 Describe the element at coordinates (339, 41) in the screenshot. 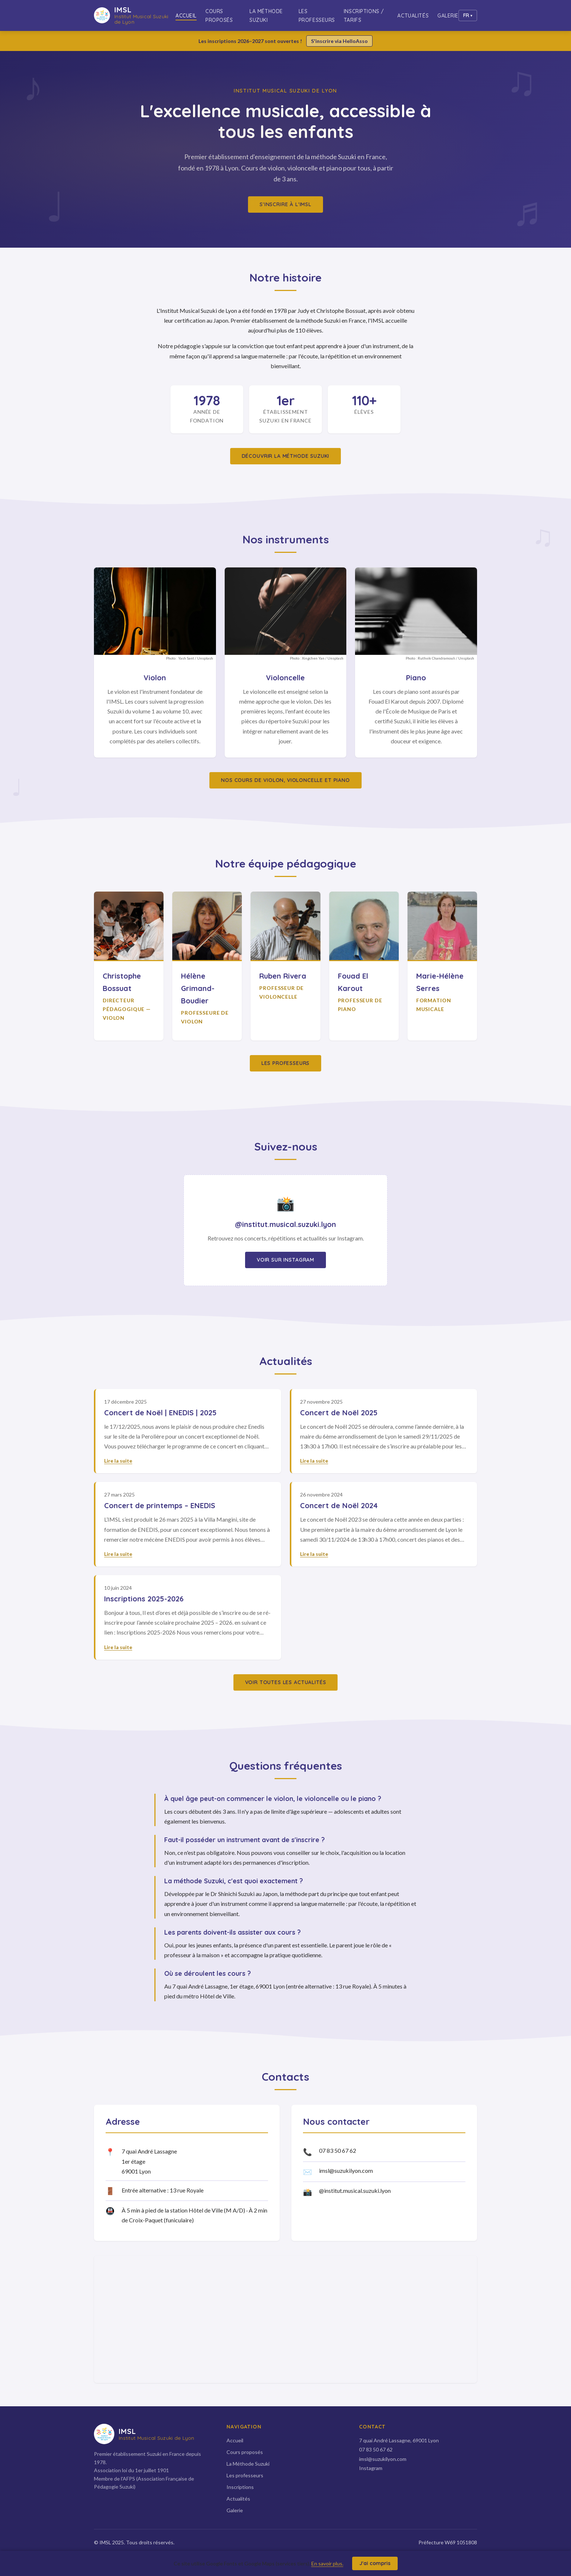

I see `S'inscrire via HelloAsso` at that location.